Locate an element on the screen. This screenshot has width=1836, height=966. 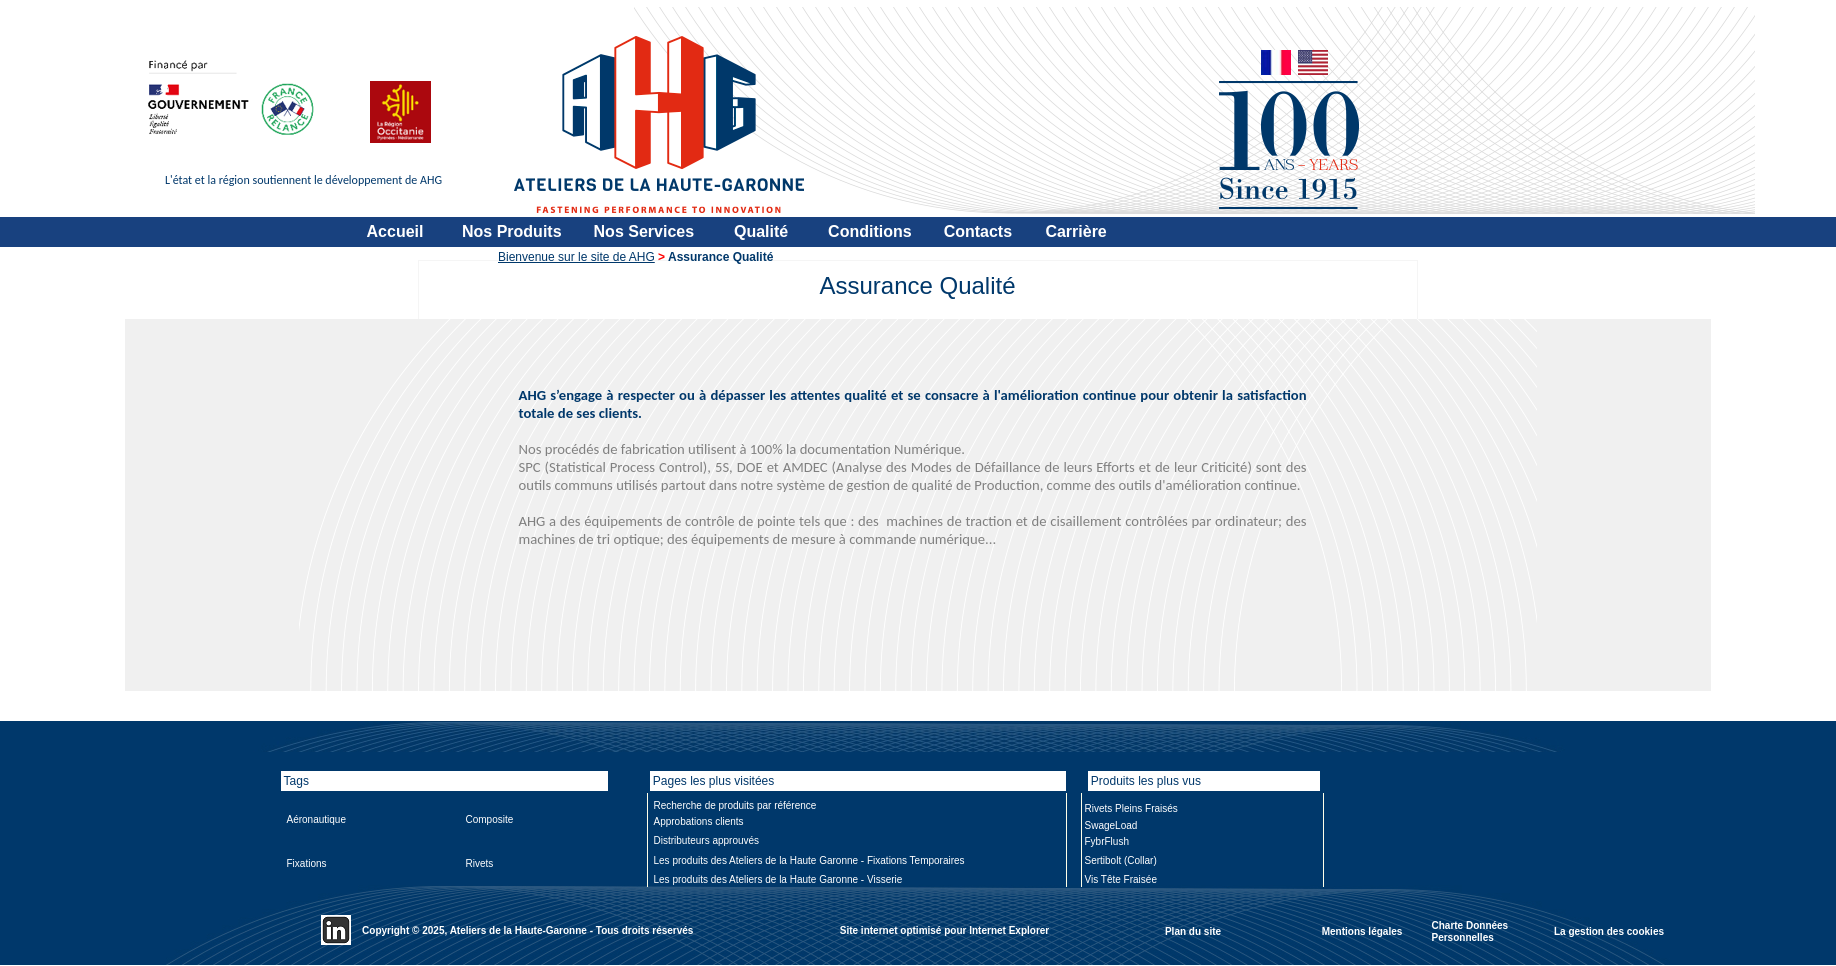
Vis Tête Fraisée is located at coordinates (1121, 879).